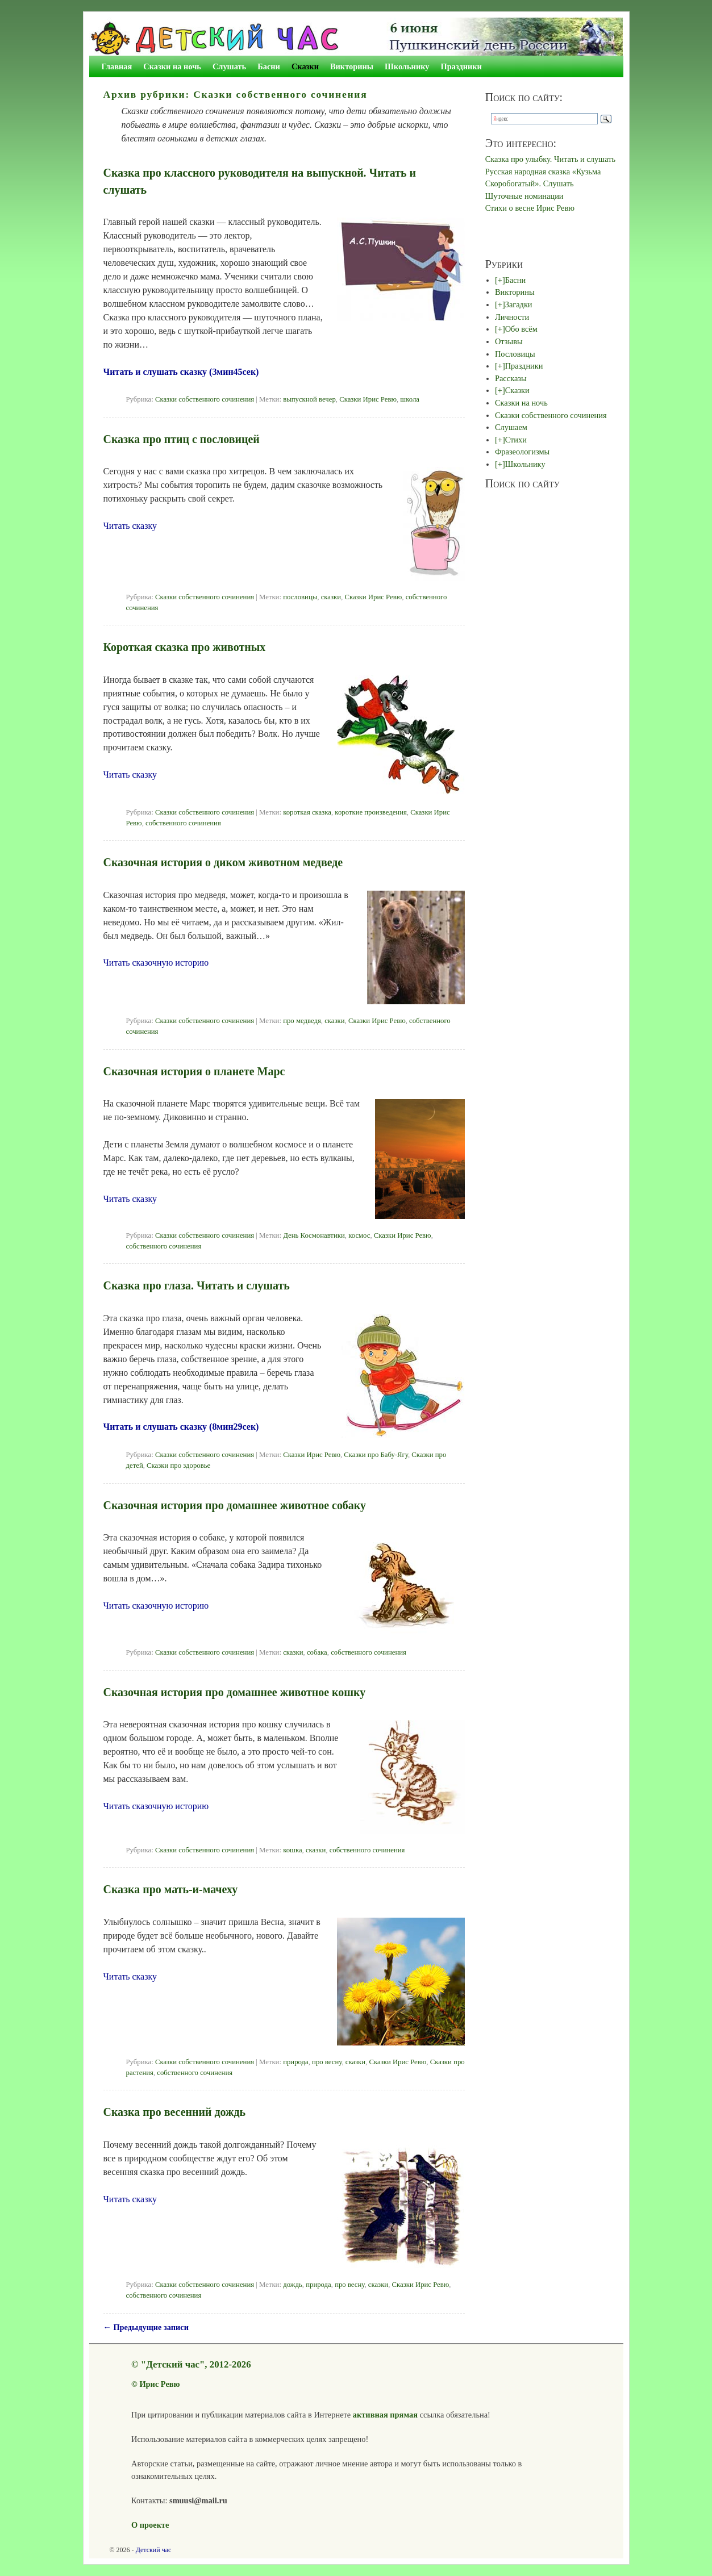 This screenshot has height=2576, width=712. What do you see at coordinates (351, 66) in the screenshot?
I see `Викторины` at bounding box center [351, 66].